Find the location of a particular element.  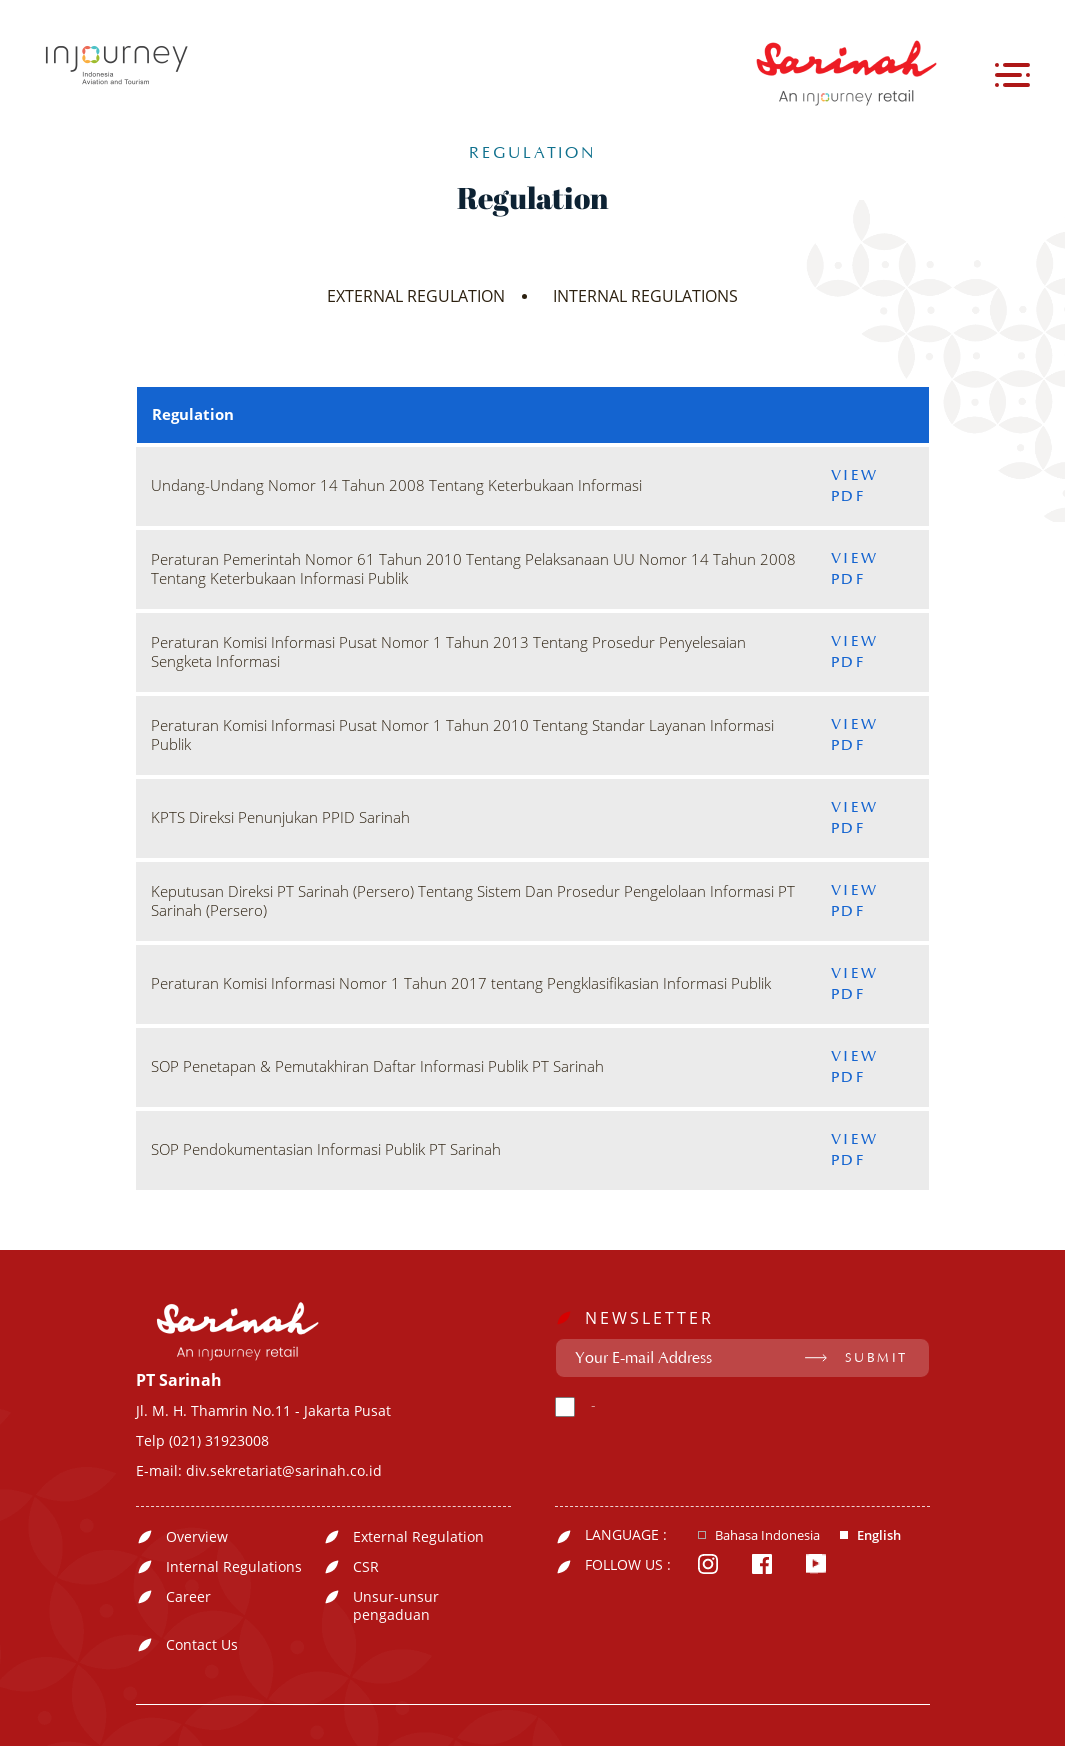

Internal Regulations is located at coordinates (234, 1567).